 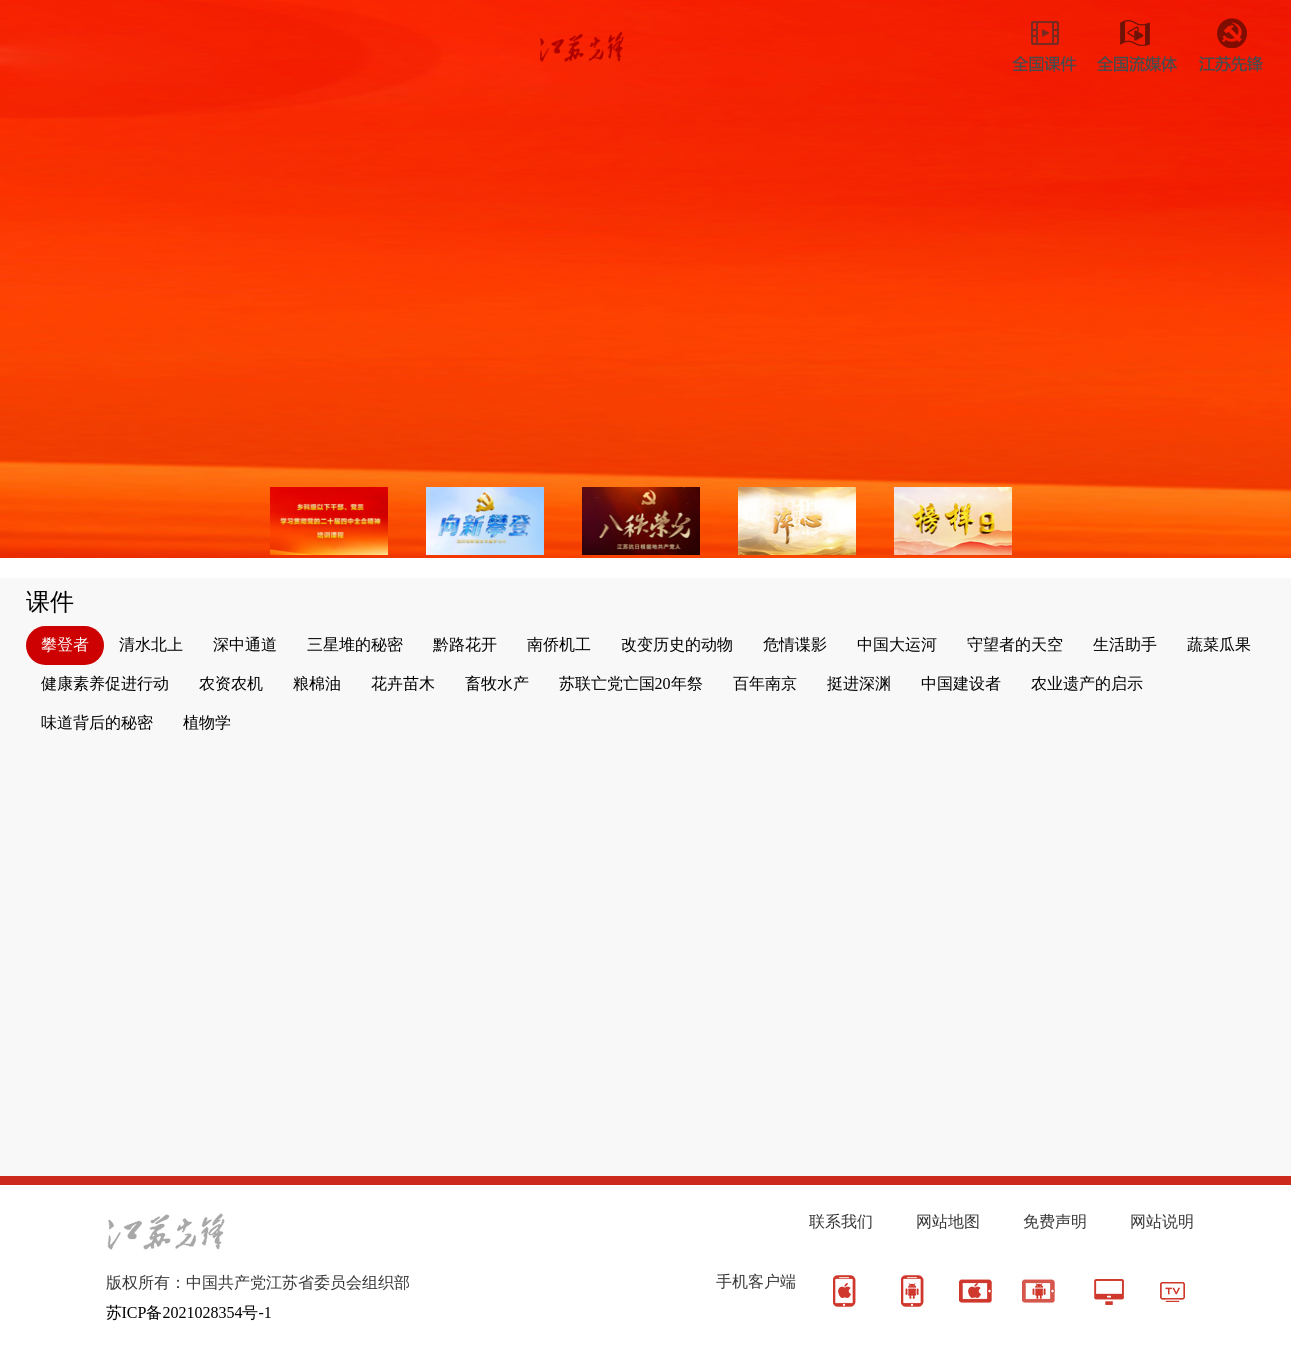 I want to click on 网站说明, so click(x=1162, y=1221).